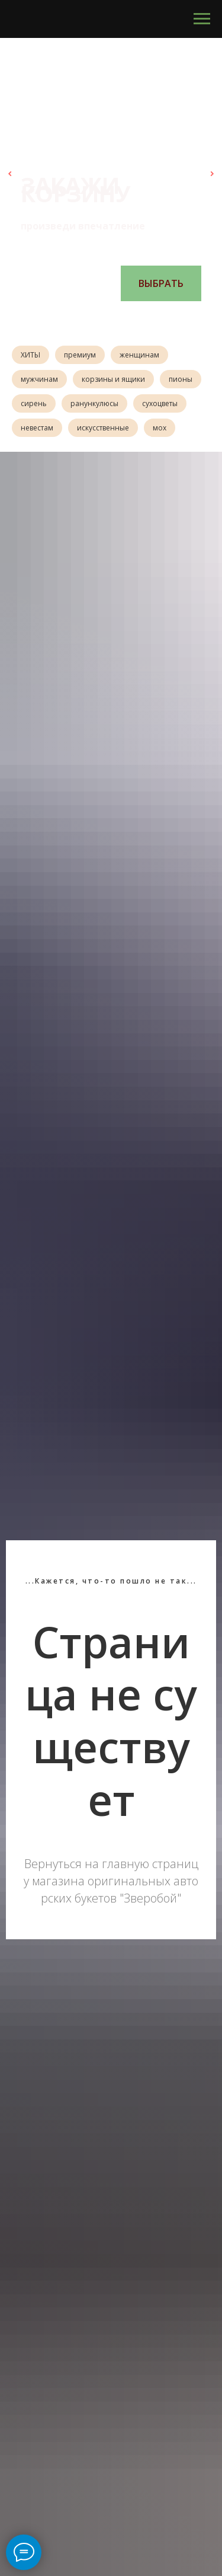  What do you see at coordinates (10, 174) in the screenshot?
I see `[Предыдущий слайд]` at bounding box center [10, 174].